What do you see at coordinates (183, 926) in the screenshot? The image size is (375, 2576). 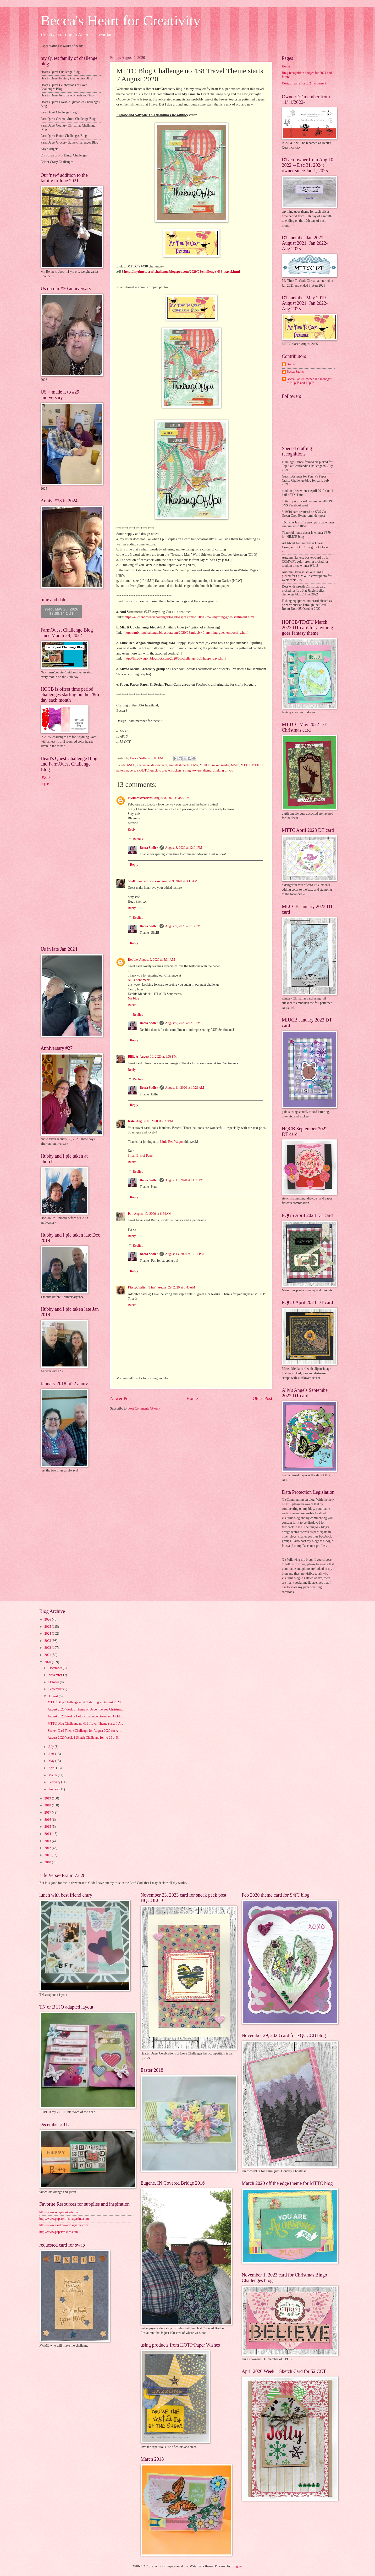 I see `August 9, 2020 at 6:12 PM` at bounding box center [183, 926].